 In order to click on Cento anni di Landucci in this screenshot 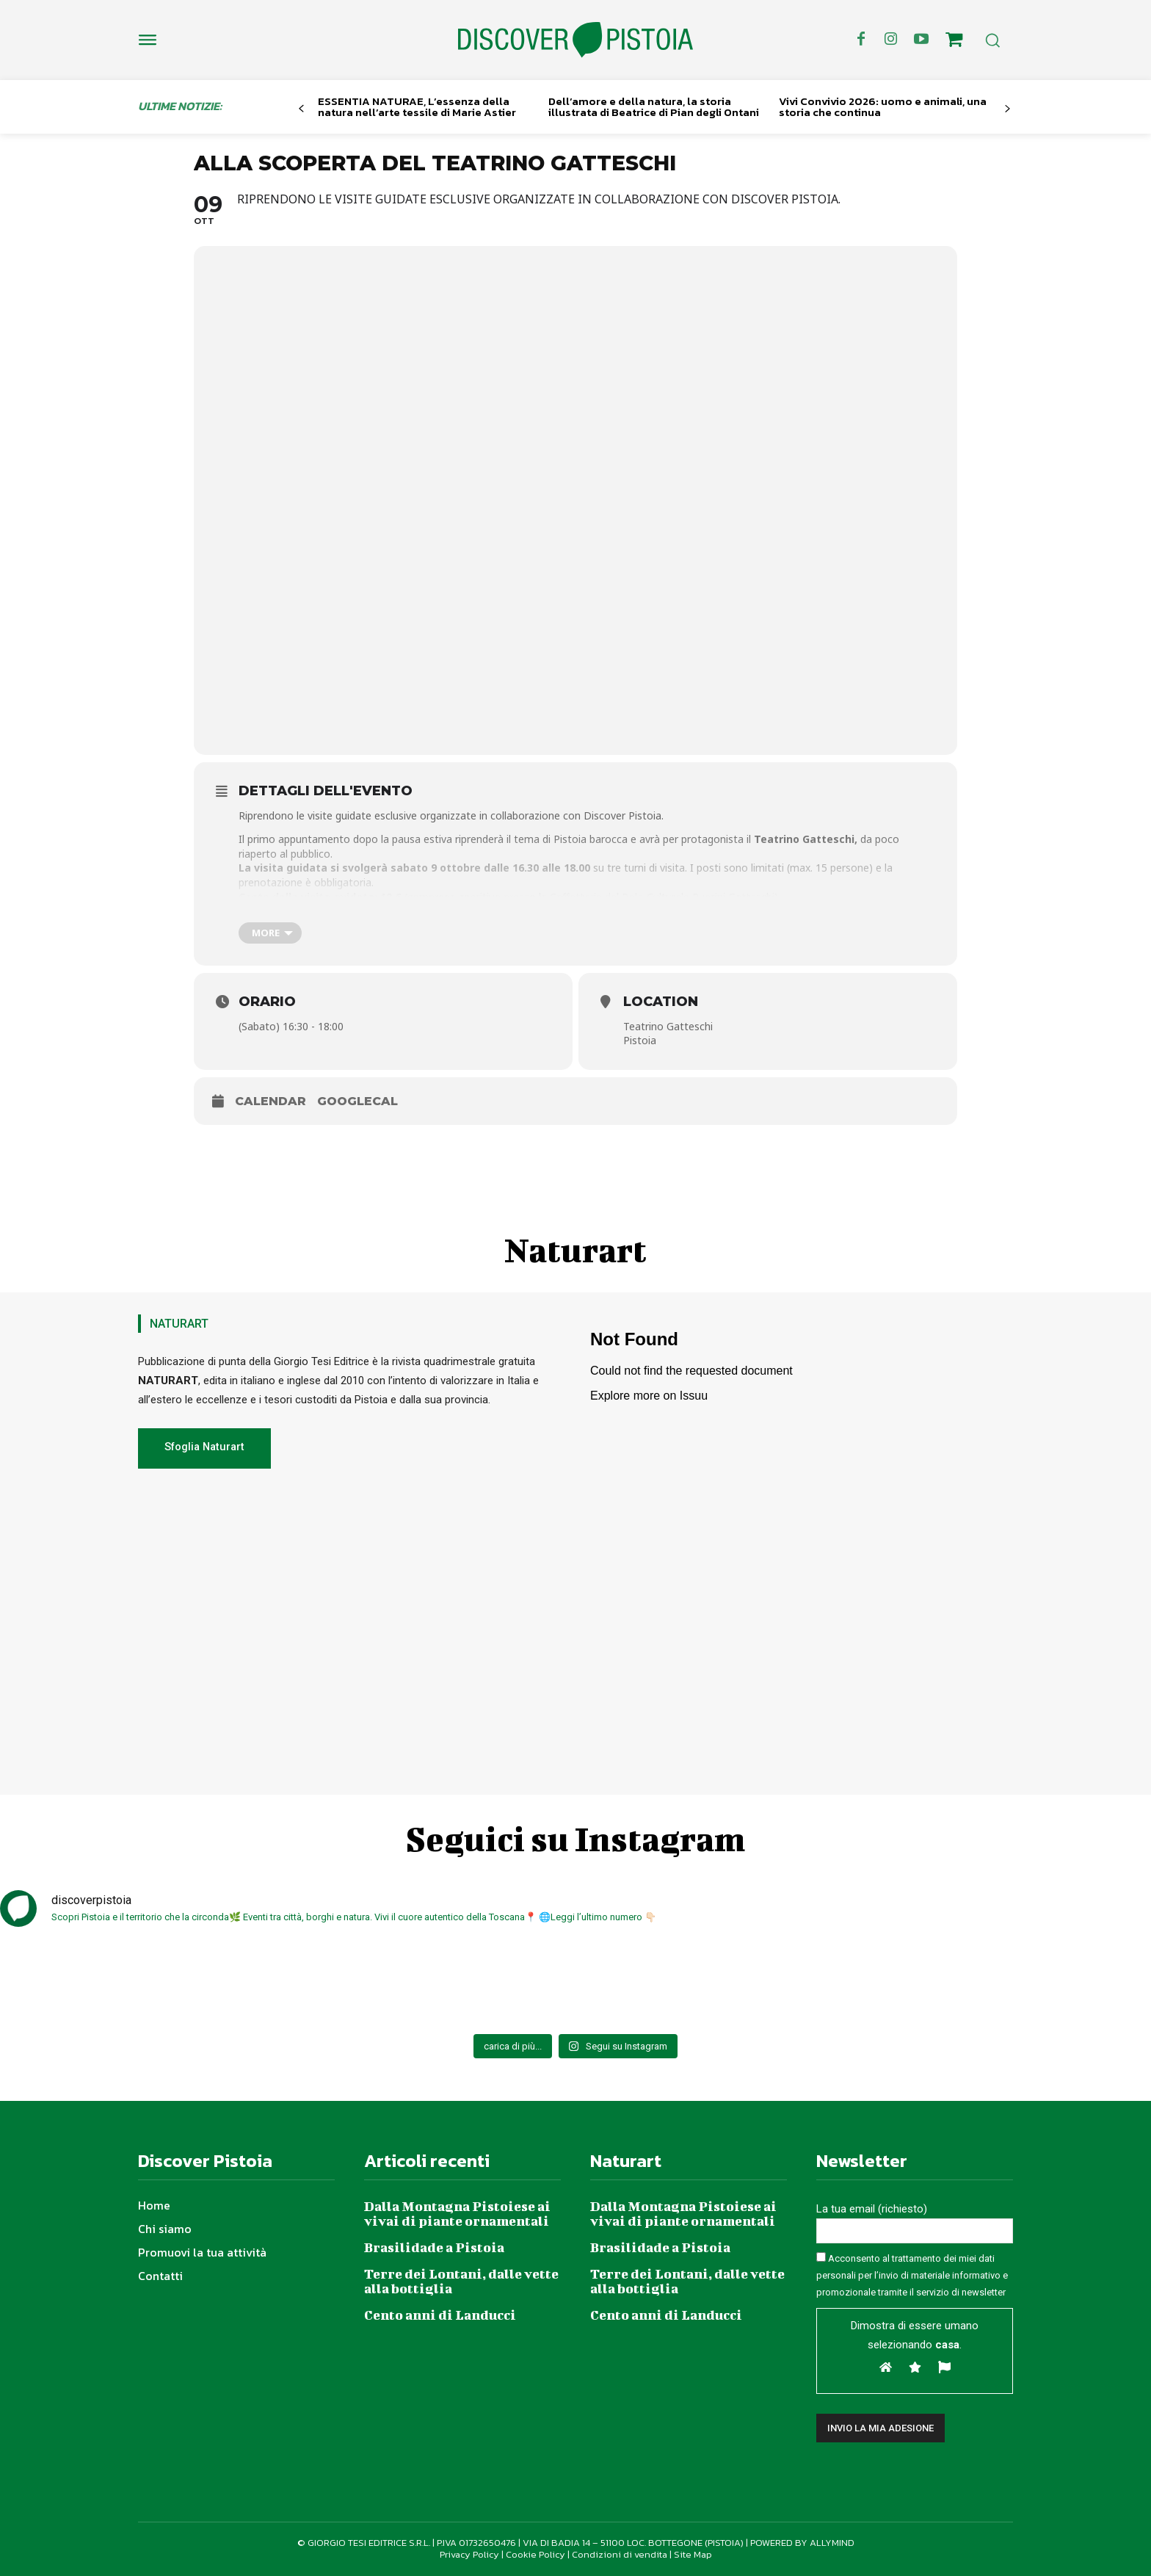, I will do `click(440, 2315)`.